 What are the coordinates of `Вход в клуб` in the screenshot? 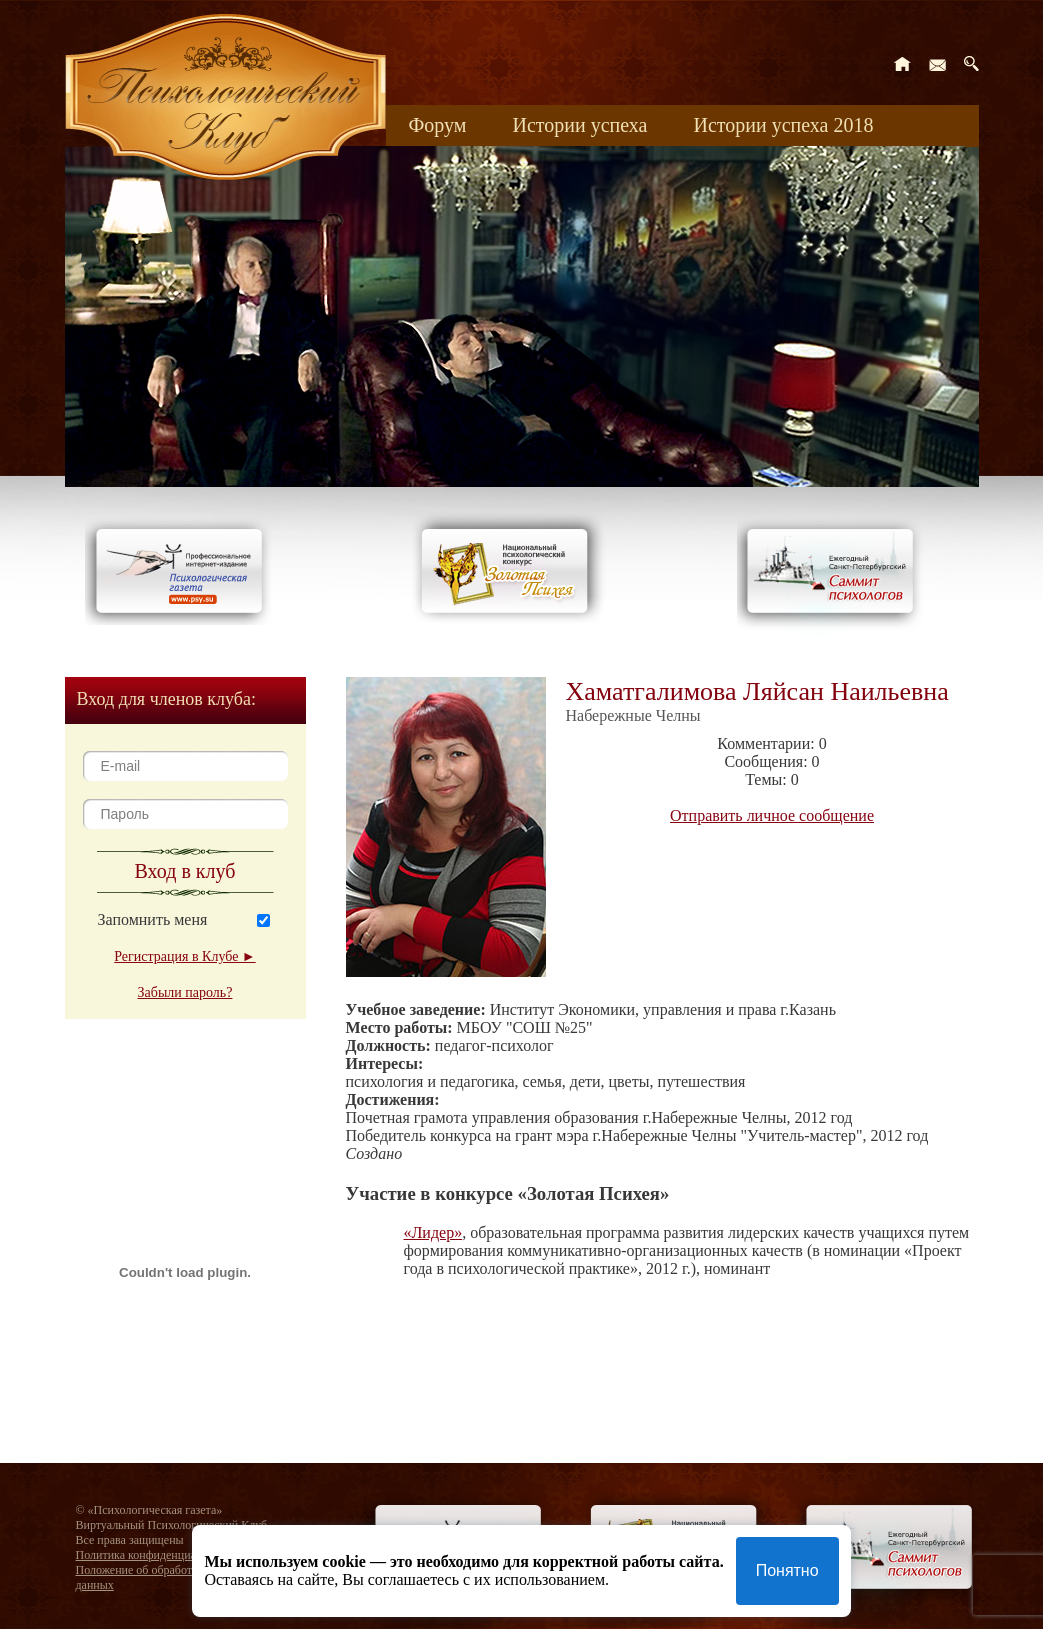 It's located at (185, 871).